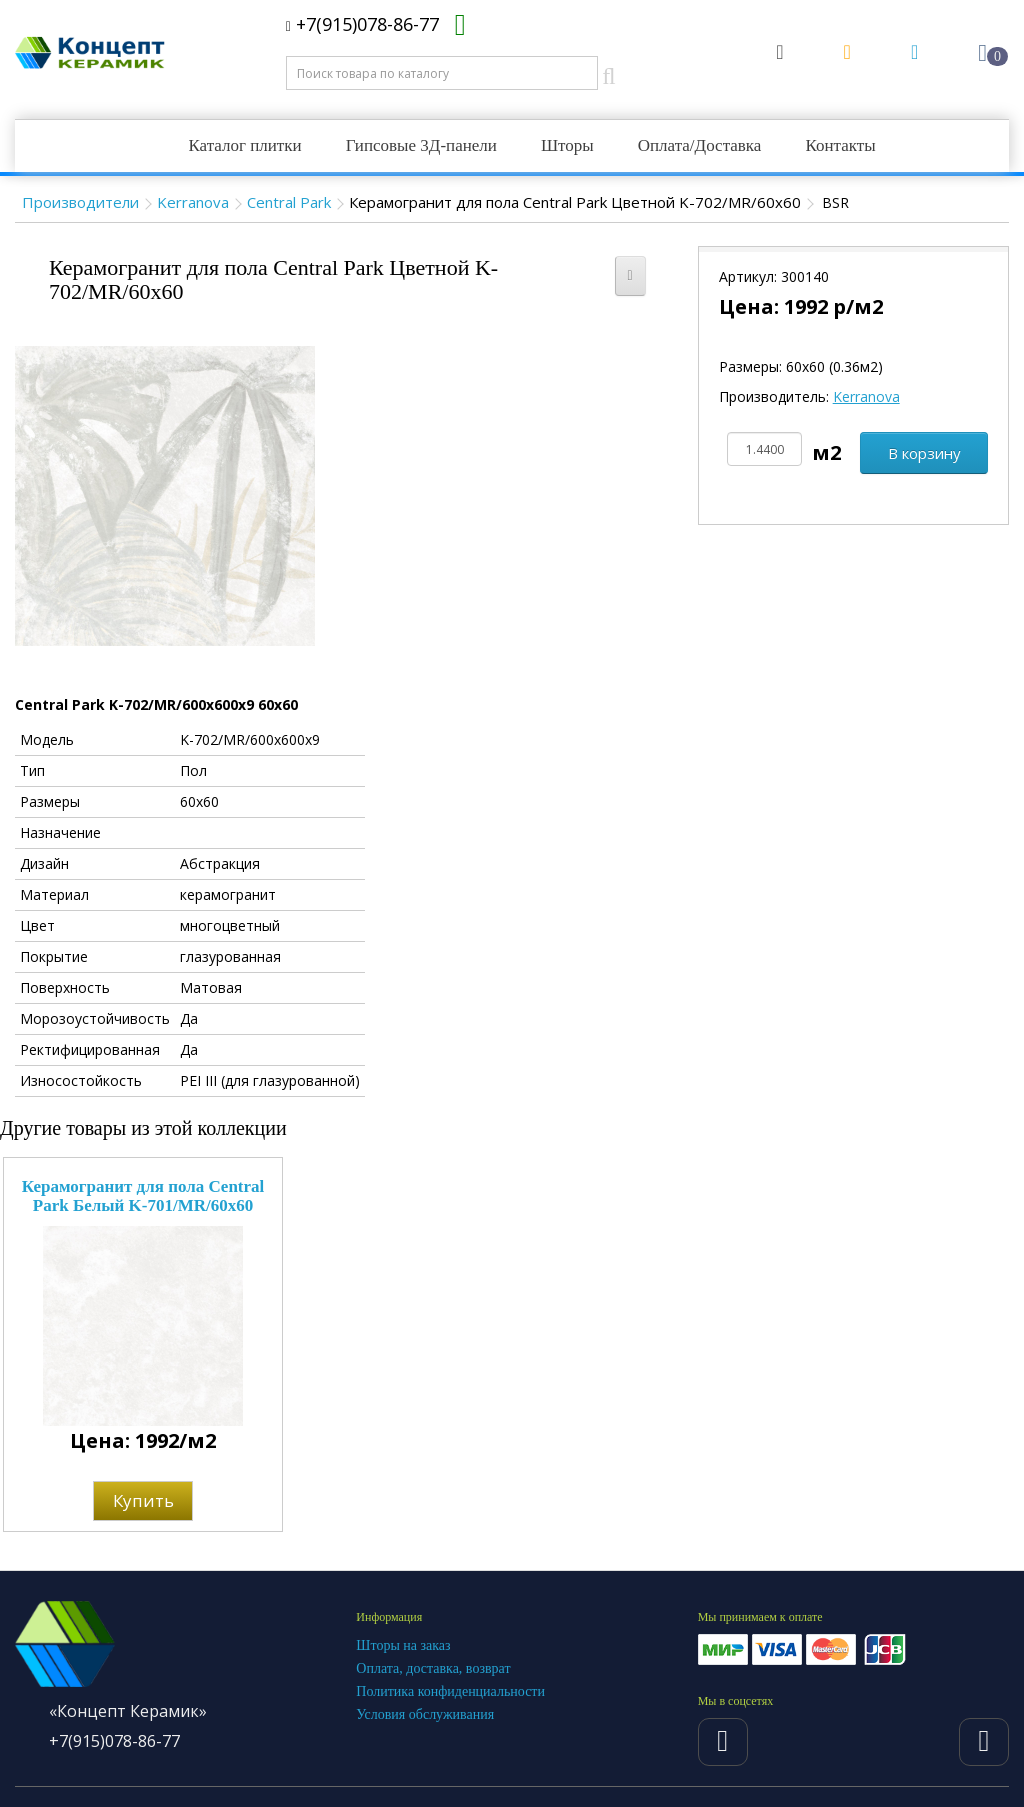 The width and height of the screenshot is (1024, 1807). Describe the element at coordinates (362, 24) in the screenshot. I see `+7(915)078-86-77` at that location.